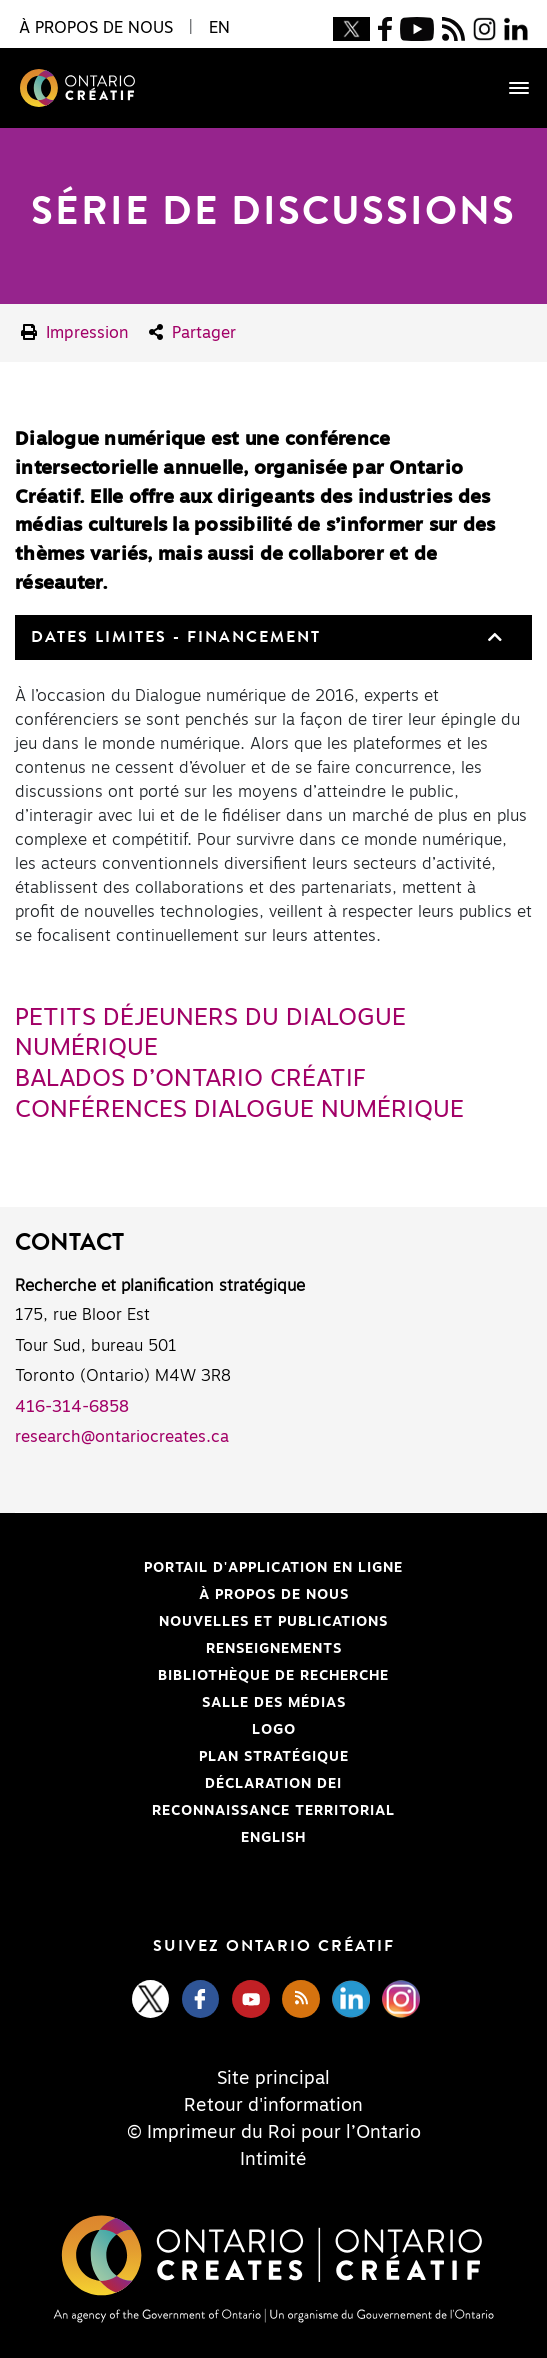  What do you see at coordinates (509, 88) in the screenshot?
I see `[Toggle navigation]` at bounding box center [509, 88].